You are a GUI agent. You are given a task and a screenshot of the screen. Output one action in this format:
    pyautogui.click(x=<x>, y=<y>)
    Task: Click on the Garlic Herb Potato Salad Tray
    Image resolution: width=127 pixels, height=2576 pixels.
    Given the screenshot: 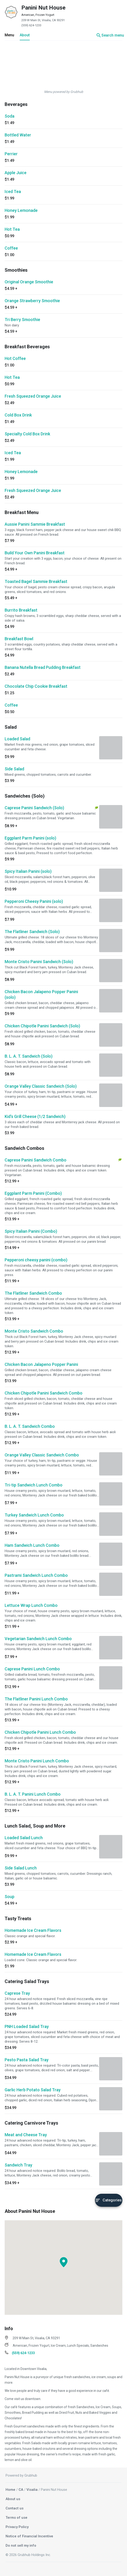 What is the action you would take?
    pyautogui.click(x=33, y=2089)
    